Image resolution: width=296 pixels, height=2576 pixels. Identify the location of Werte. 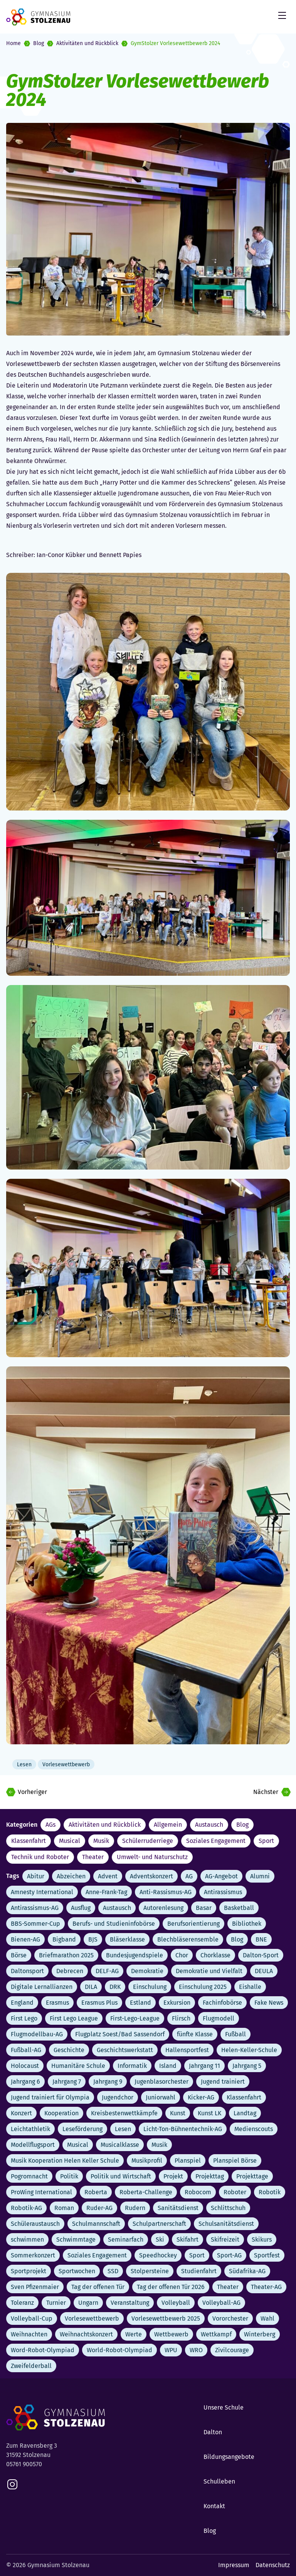
(133, 2334).